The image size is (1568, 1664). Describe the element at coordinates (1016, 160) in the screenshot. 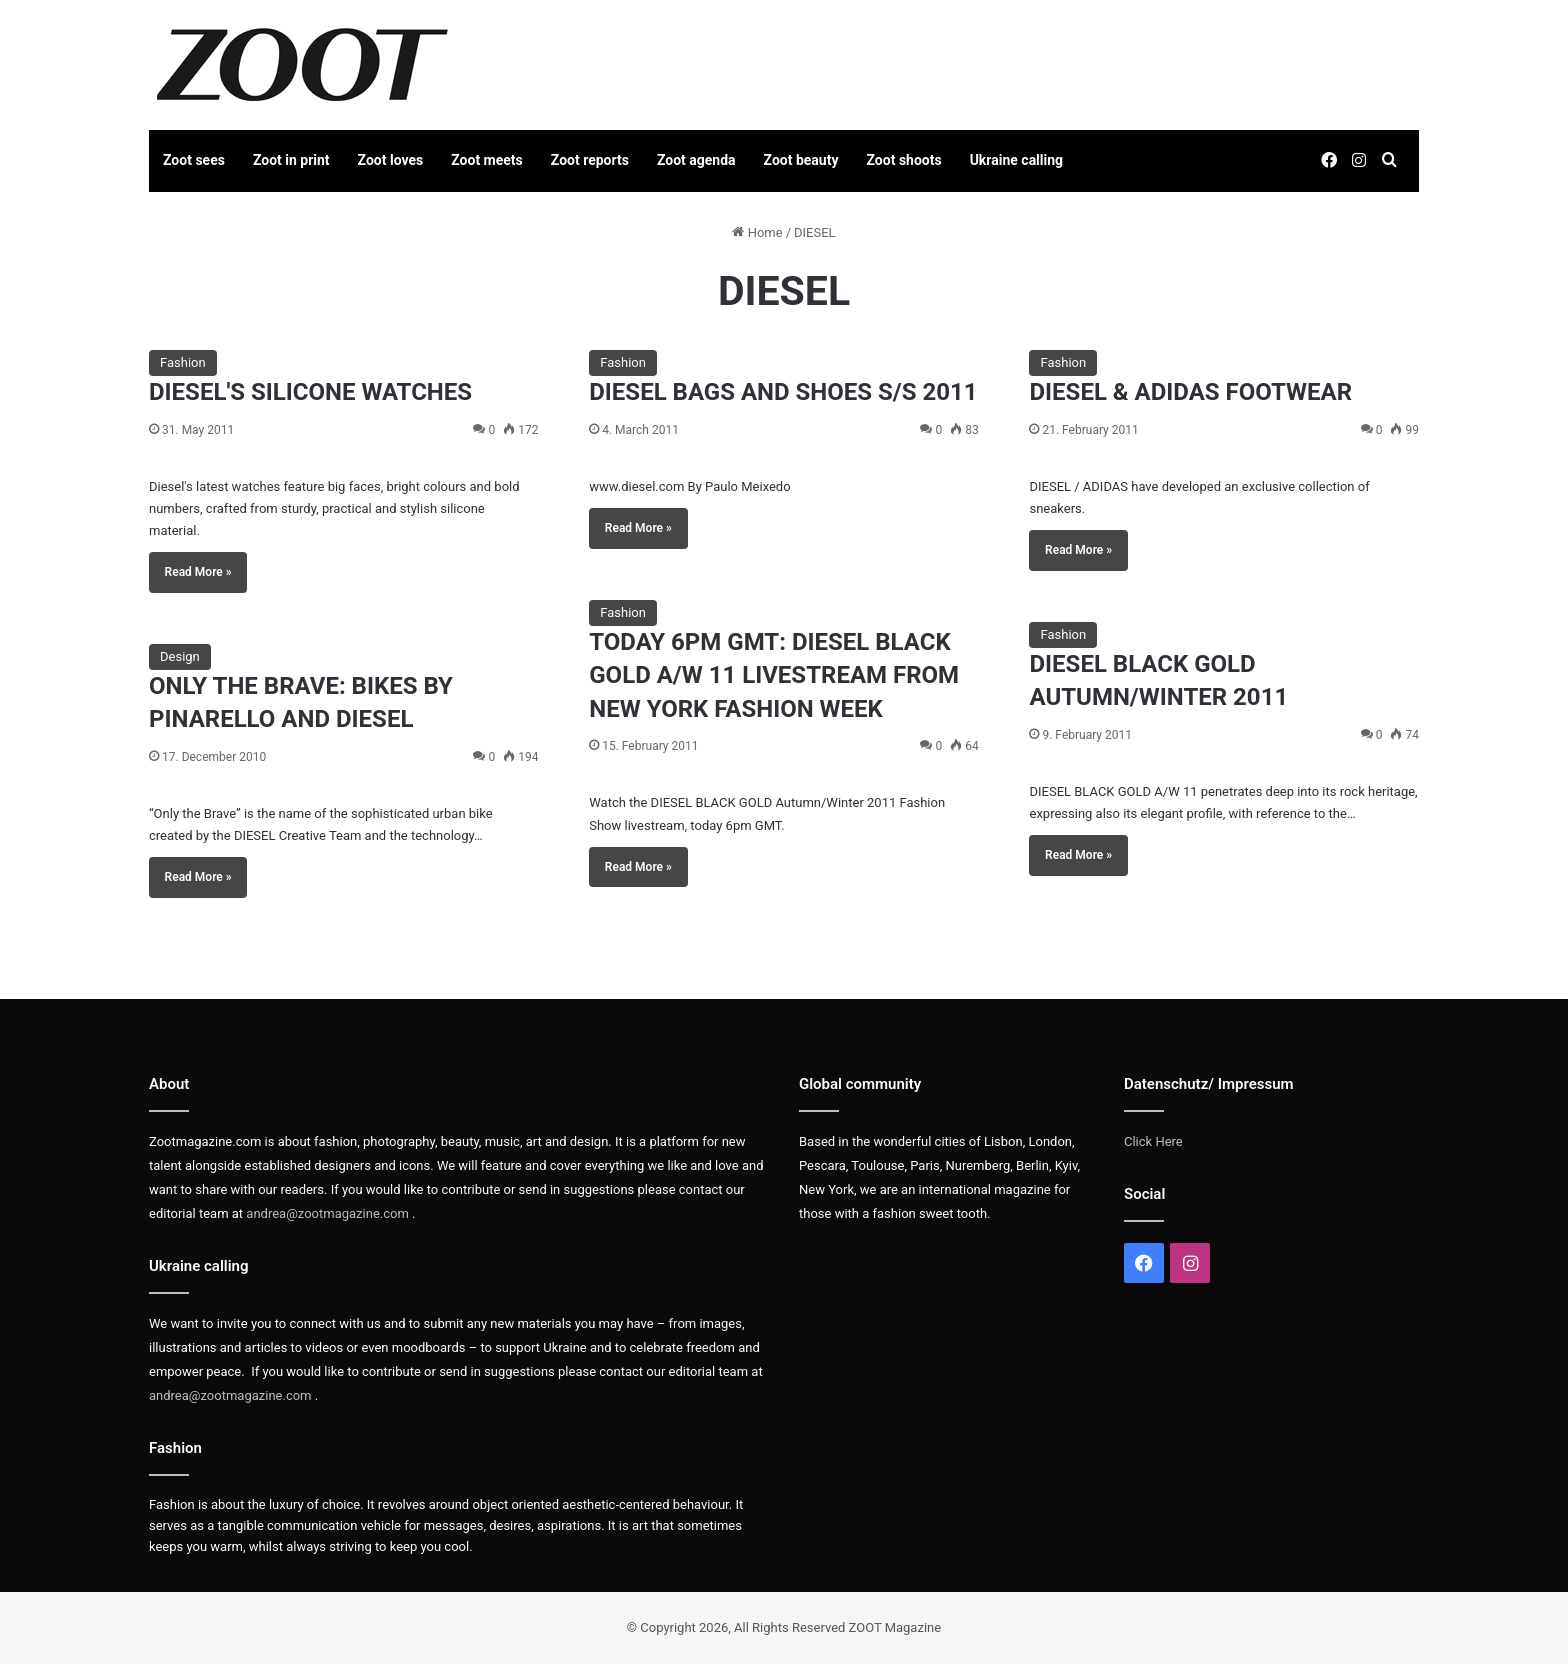

I see `Ukraine calling` at that location.